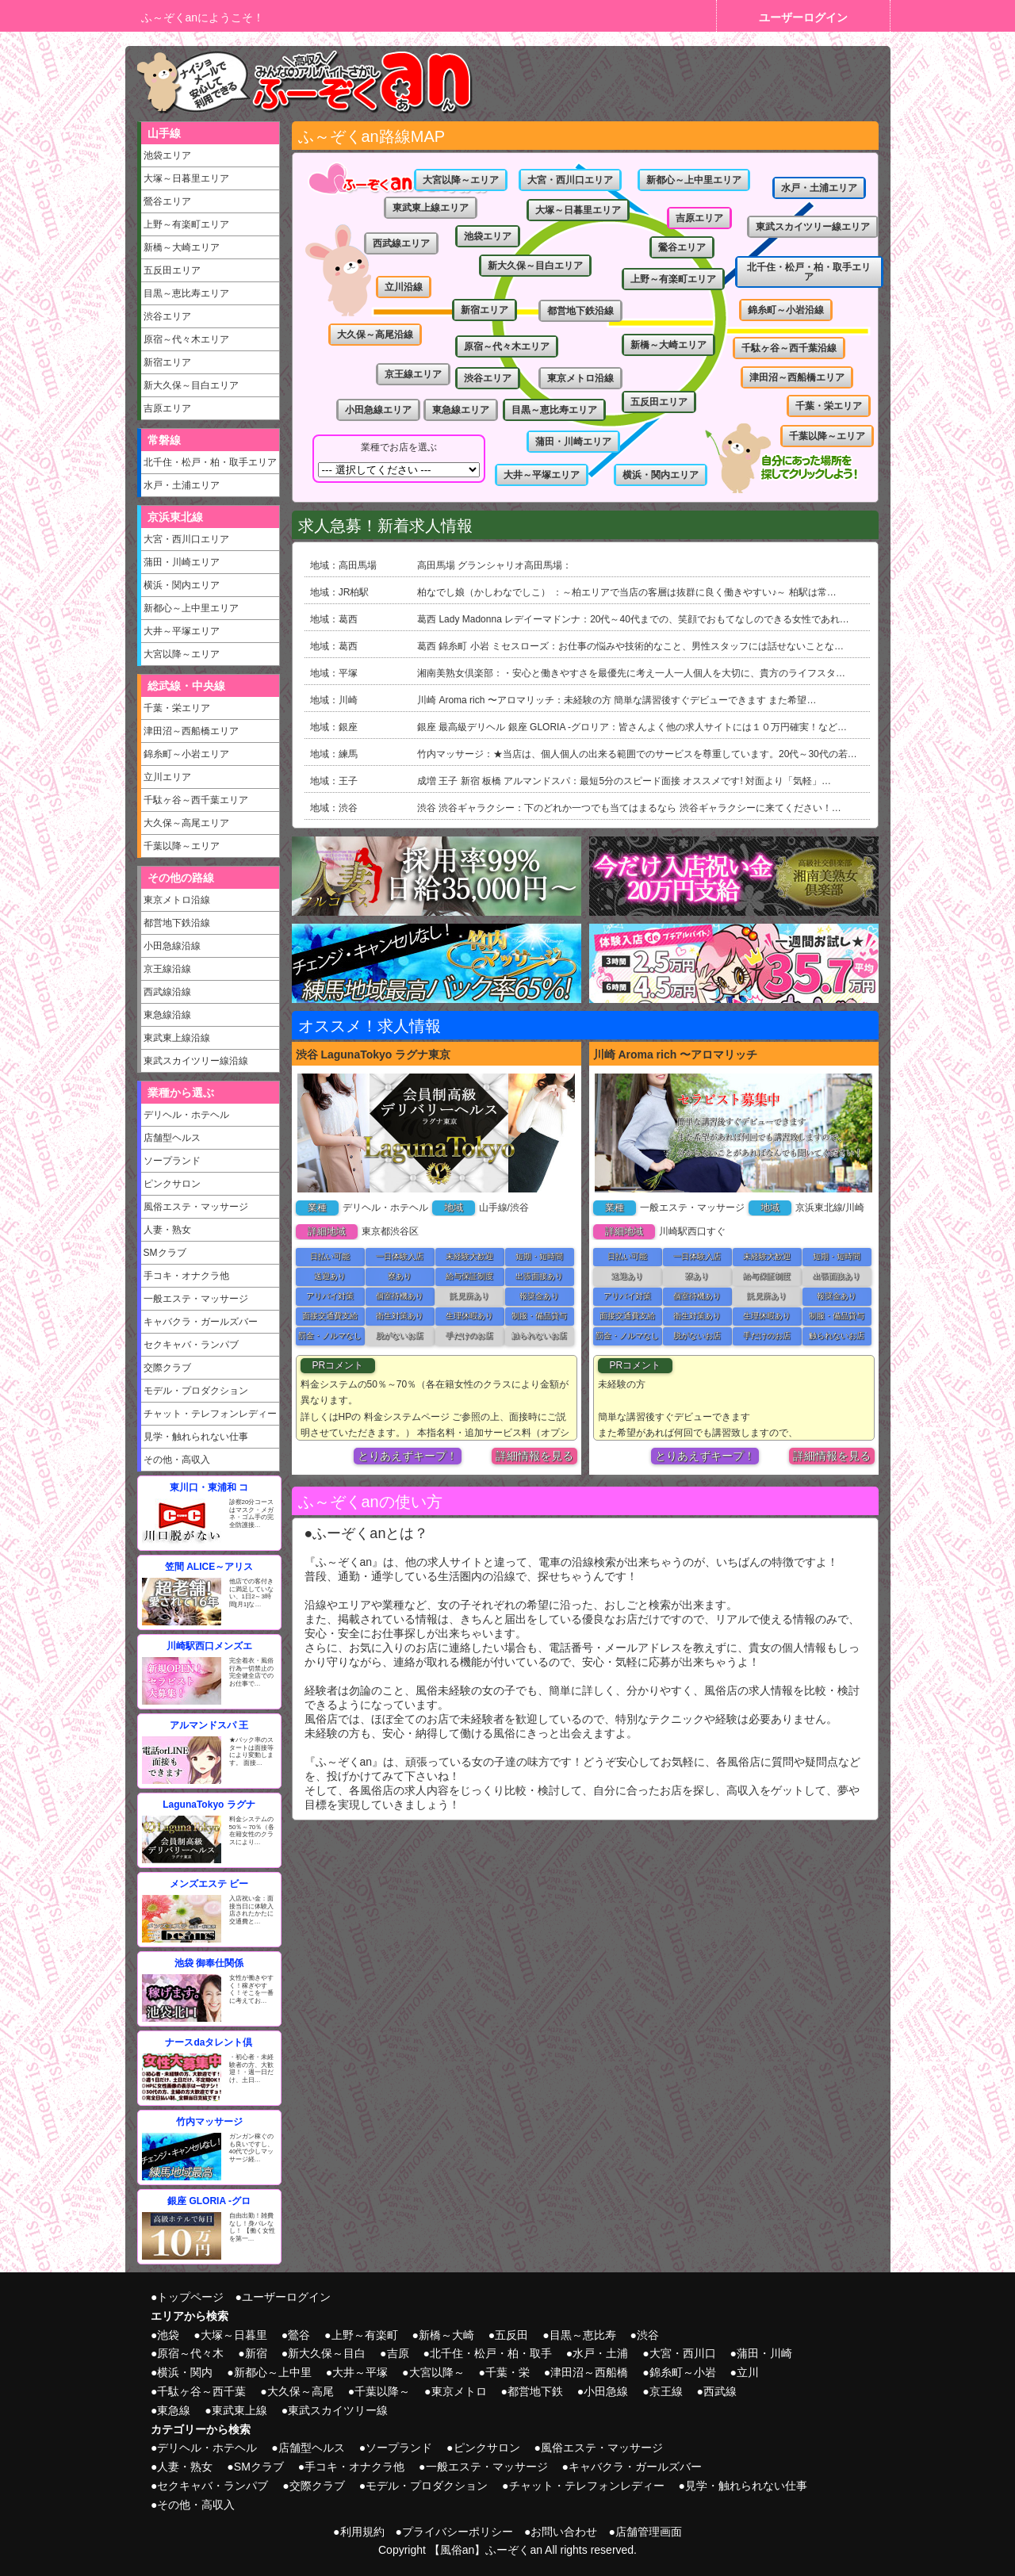 This screenshot has width=1015, height=2576. Describe the element at coordinates (167, 1229) in the screenshot. I see `人妻・熟女` at that location.